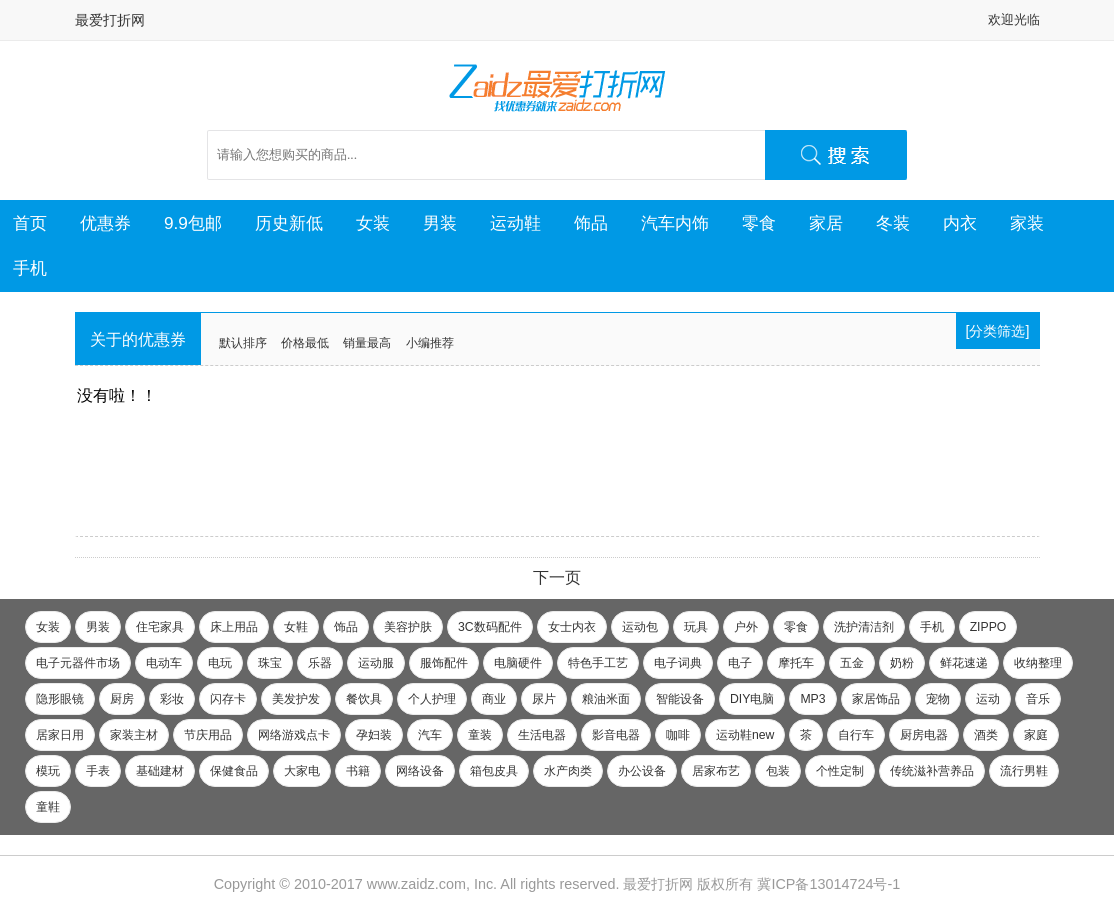 The height and width of the screenshot is (912, 1114). I want to click on 电子词典, so click(678, 663).